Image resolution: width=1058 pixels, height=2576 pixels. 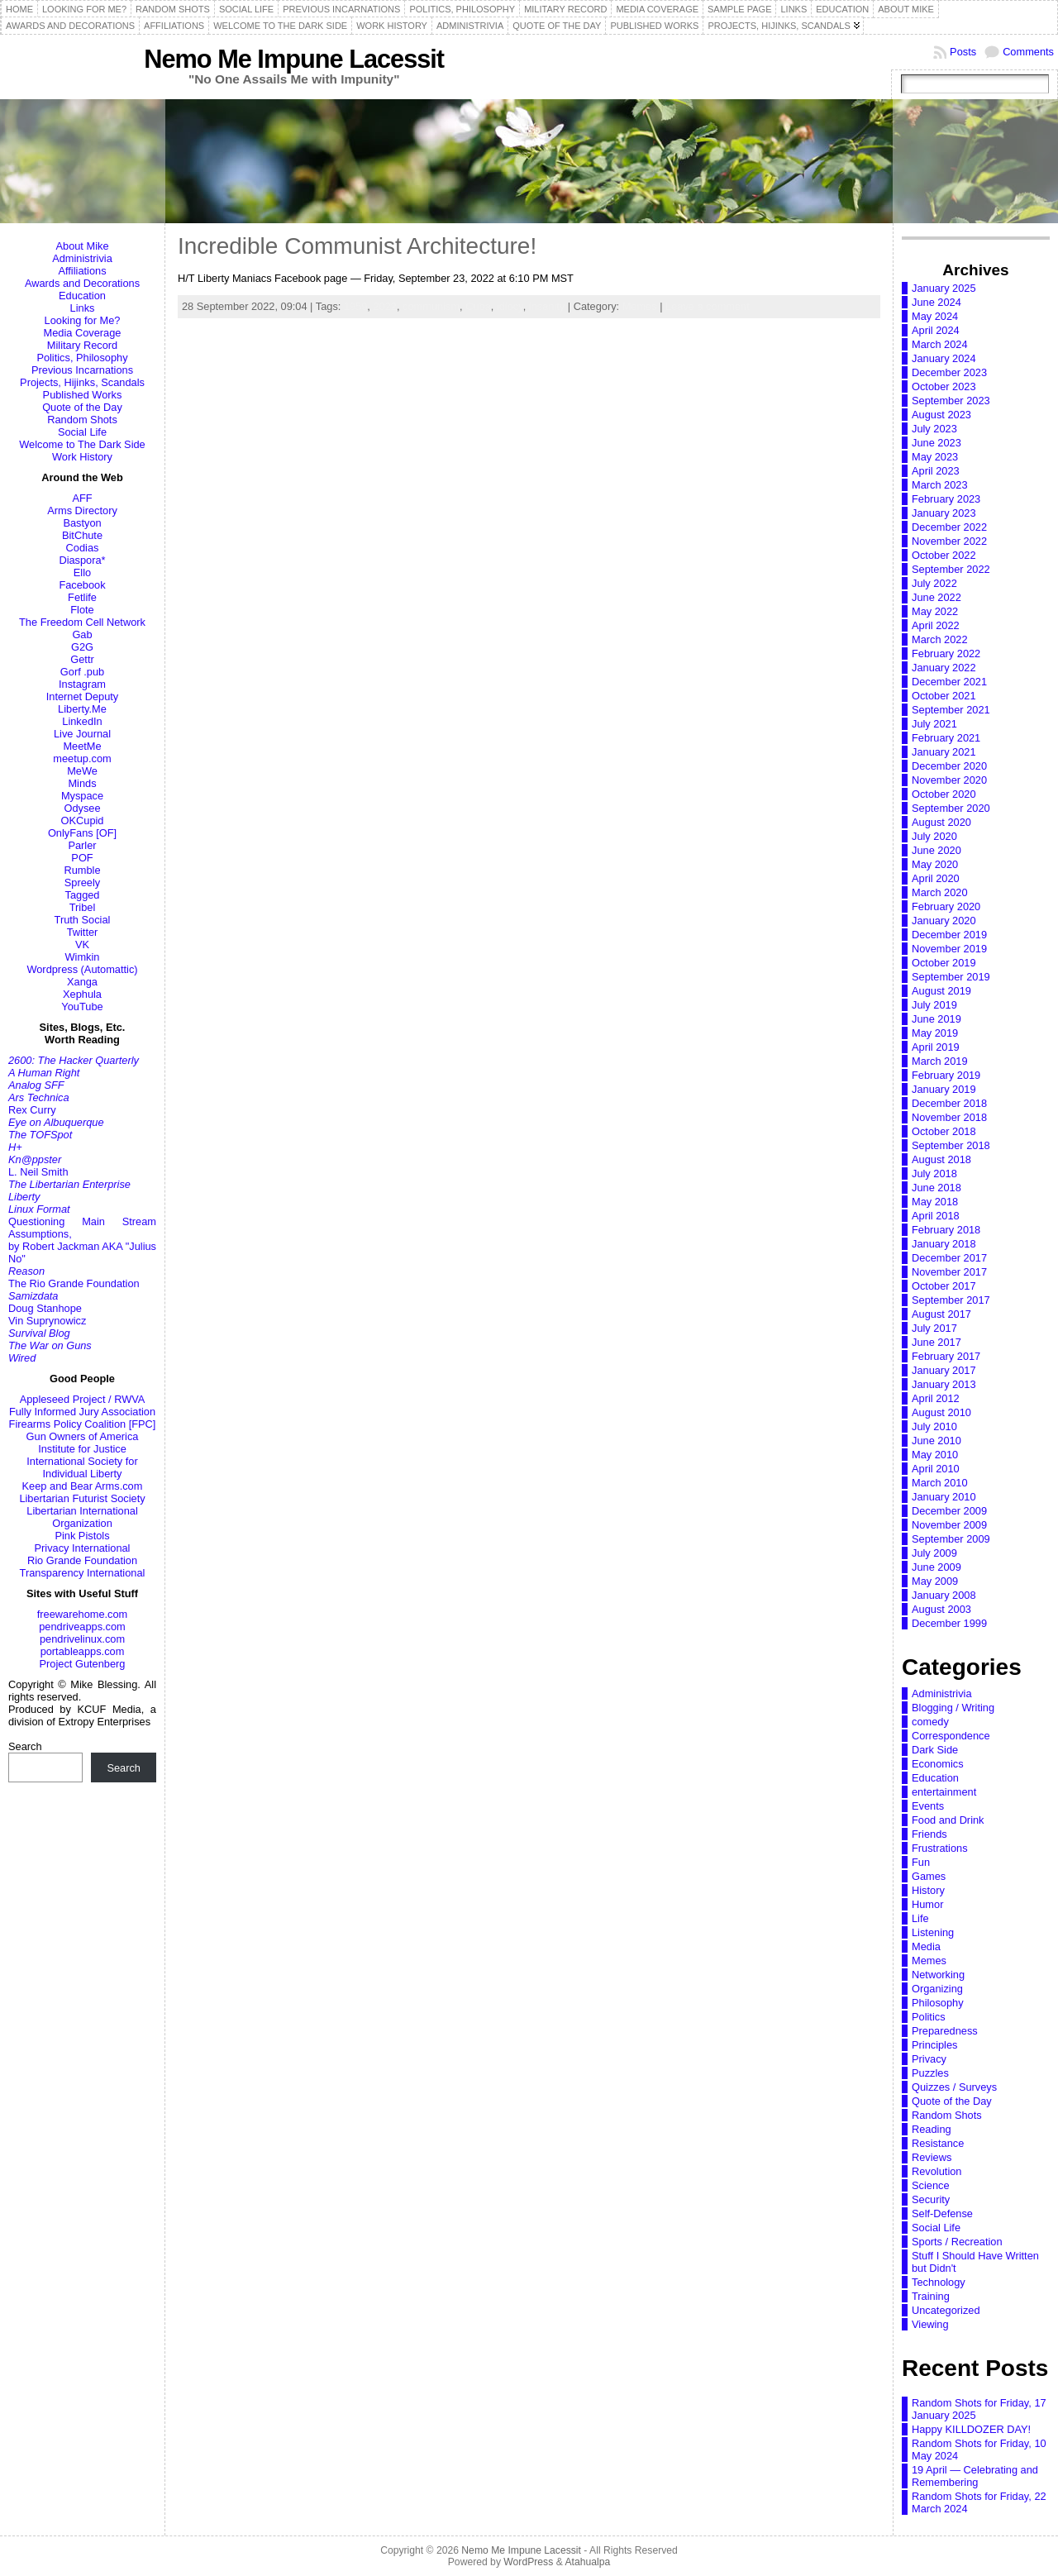 I want to click on May 2024, so click(x=935, y=316).